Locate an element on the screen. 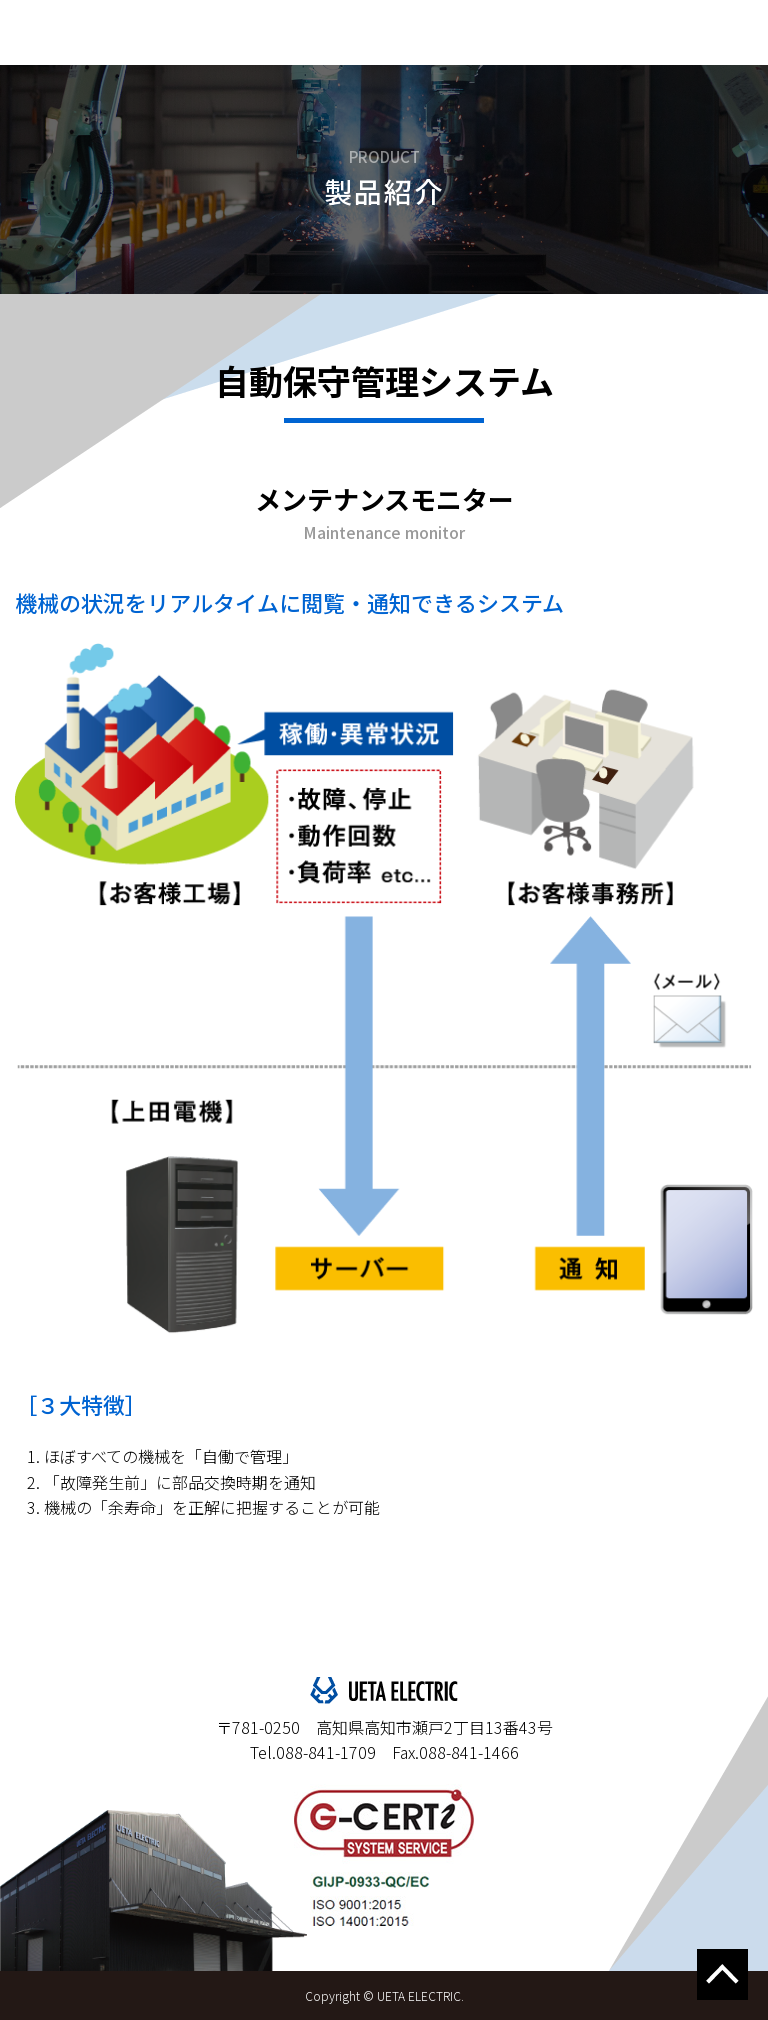 This screenshot has height=2020, width=768. ↑このページの上へ is located at coordinates (722, 1974).